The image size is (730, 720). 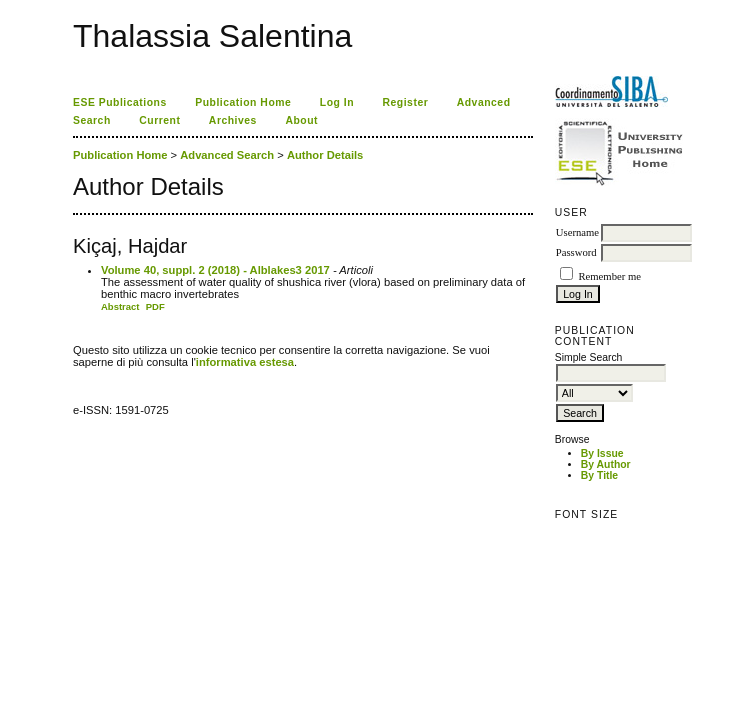 What do you see at coordinates (227, 155) in the screenshot?
I see `Advanced Search` at bounding box center [227, 155].